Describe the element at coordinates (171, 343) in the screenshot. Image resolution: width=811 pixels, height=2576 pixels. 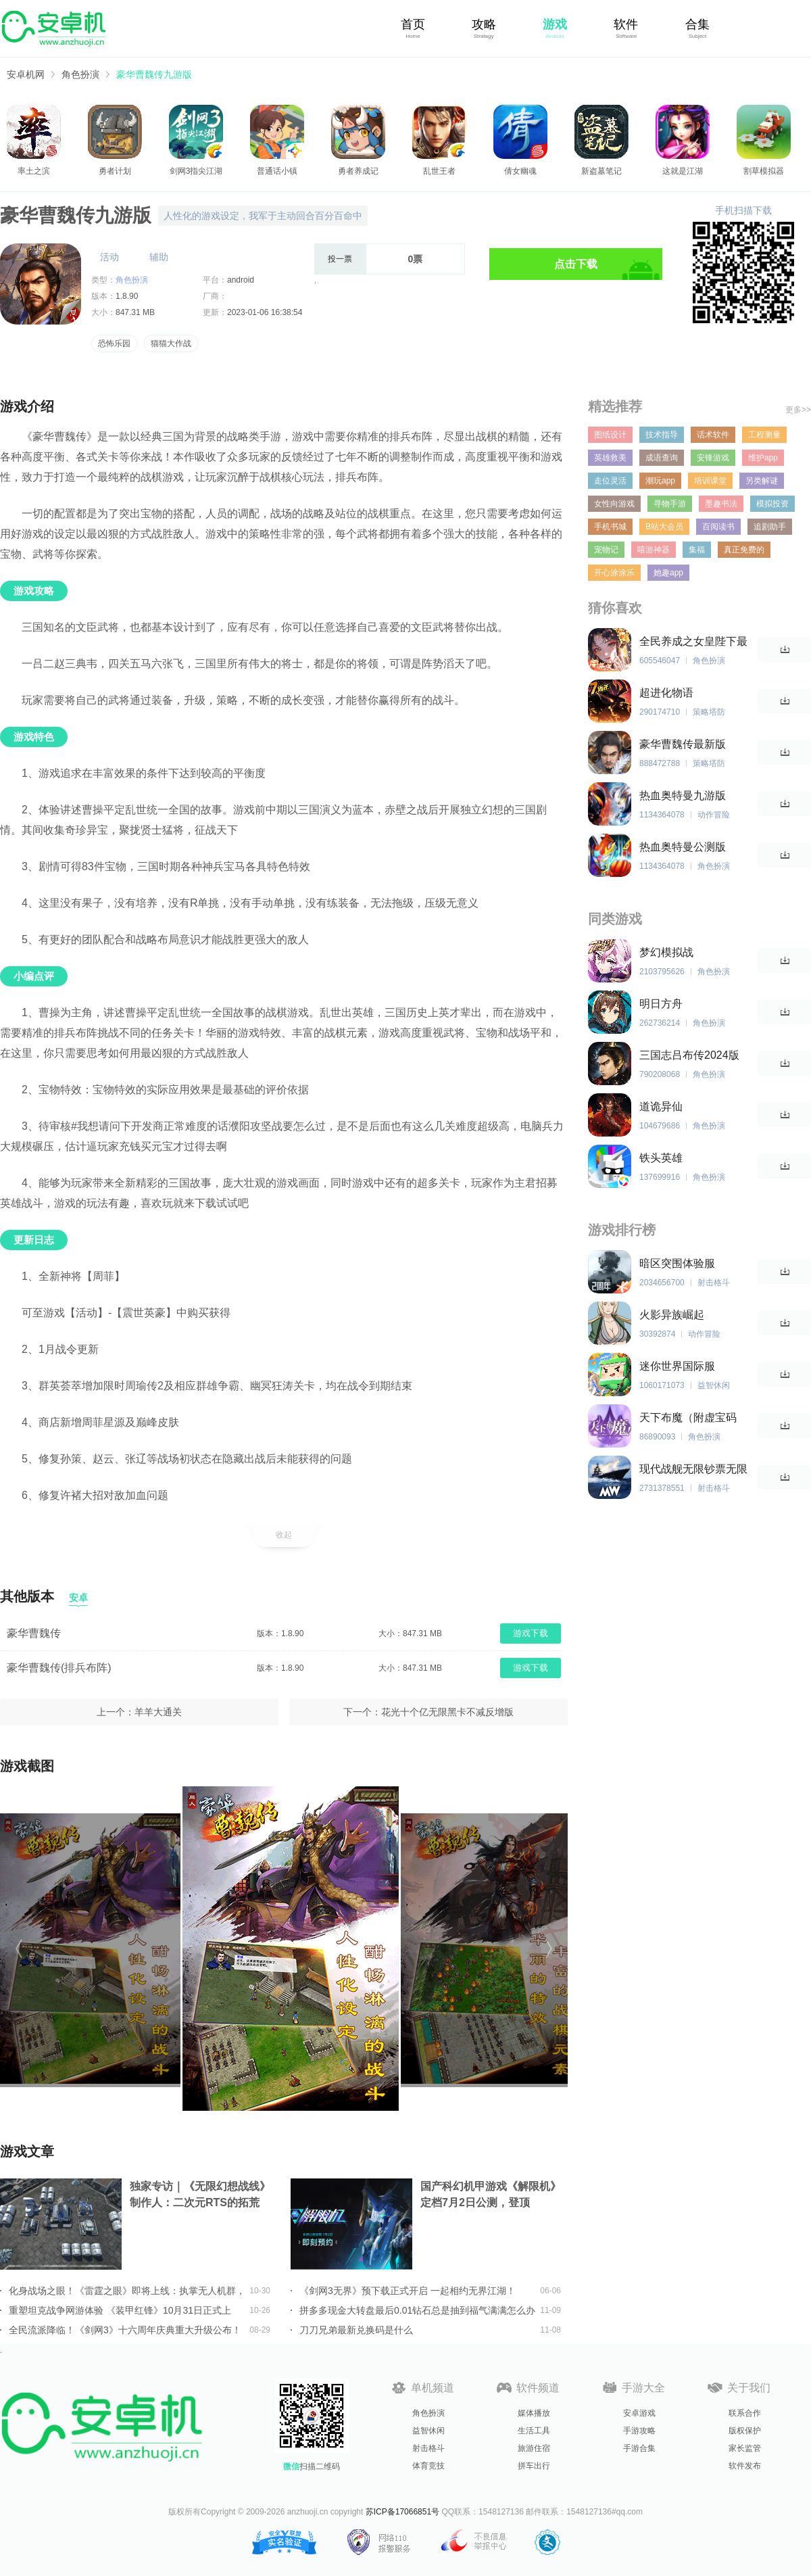
I see `猫猫大作战` at that location.